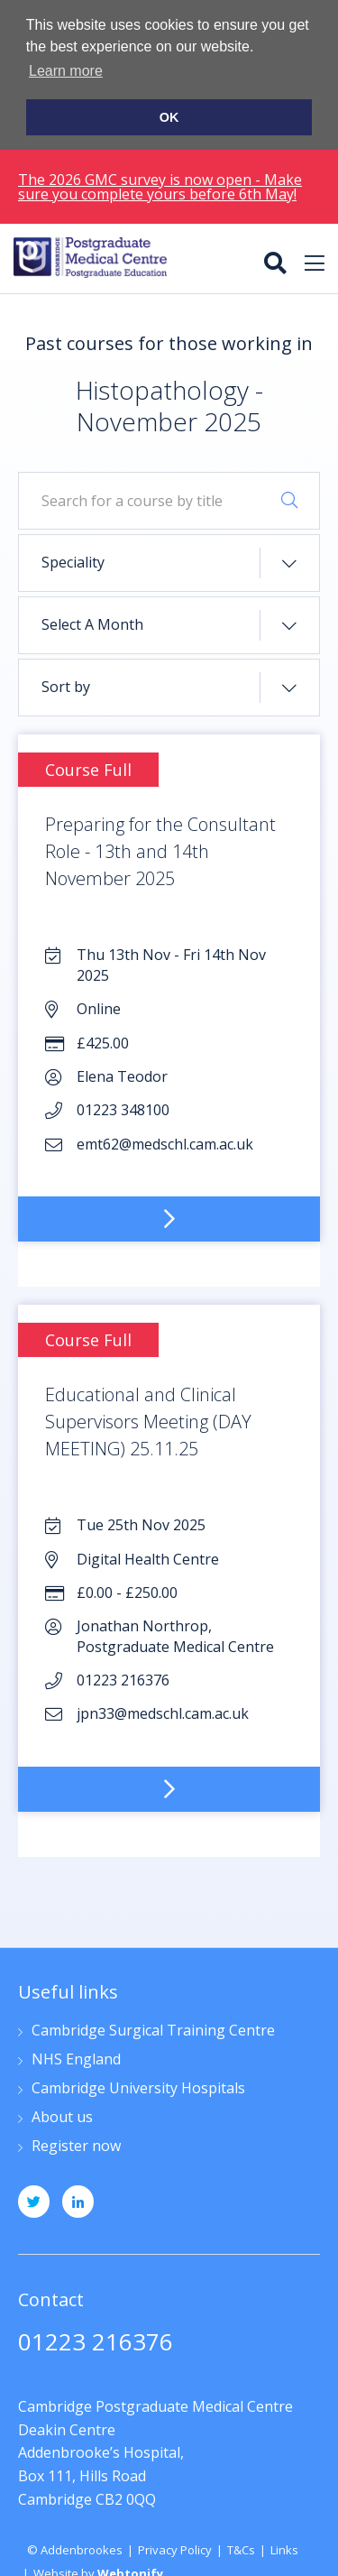  I want to click on jpn33@medschl.cam.ac.uk, so click(108, 2372).